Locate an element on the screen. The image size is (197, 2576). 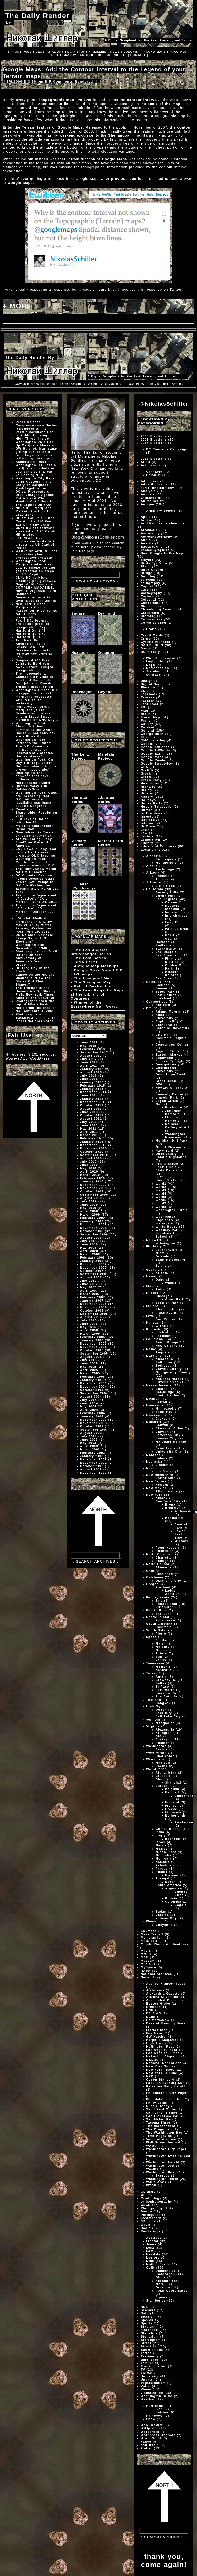
New Mexico is located at coordinates (156, 1488).